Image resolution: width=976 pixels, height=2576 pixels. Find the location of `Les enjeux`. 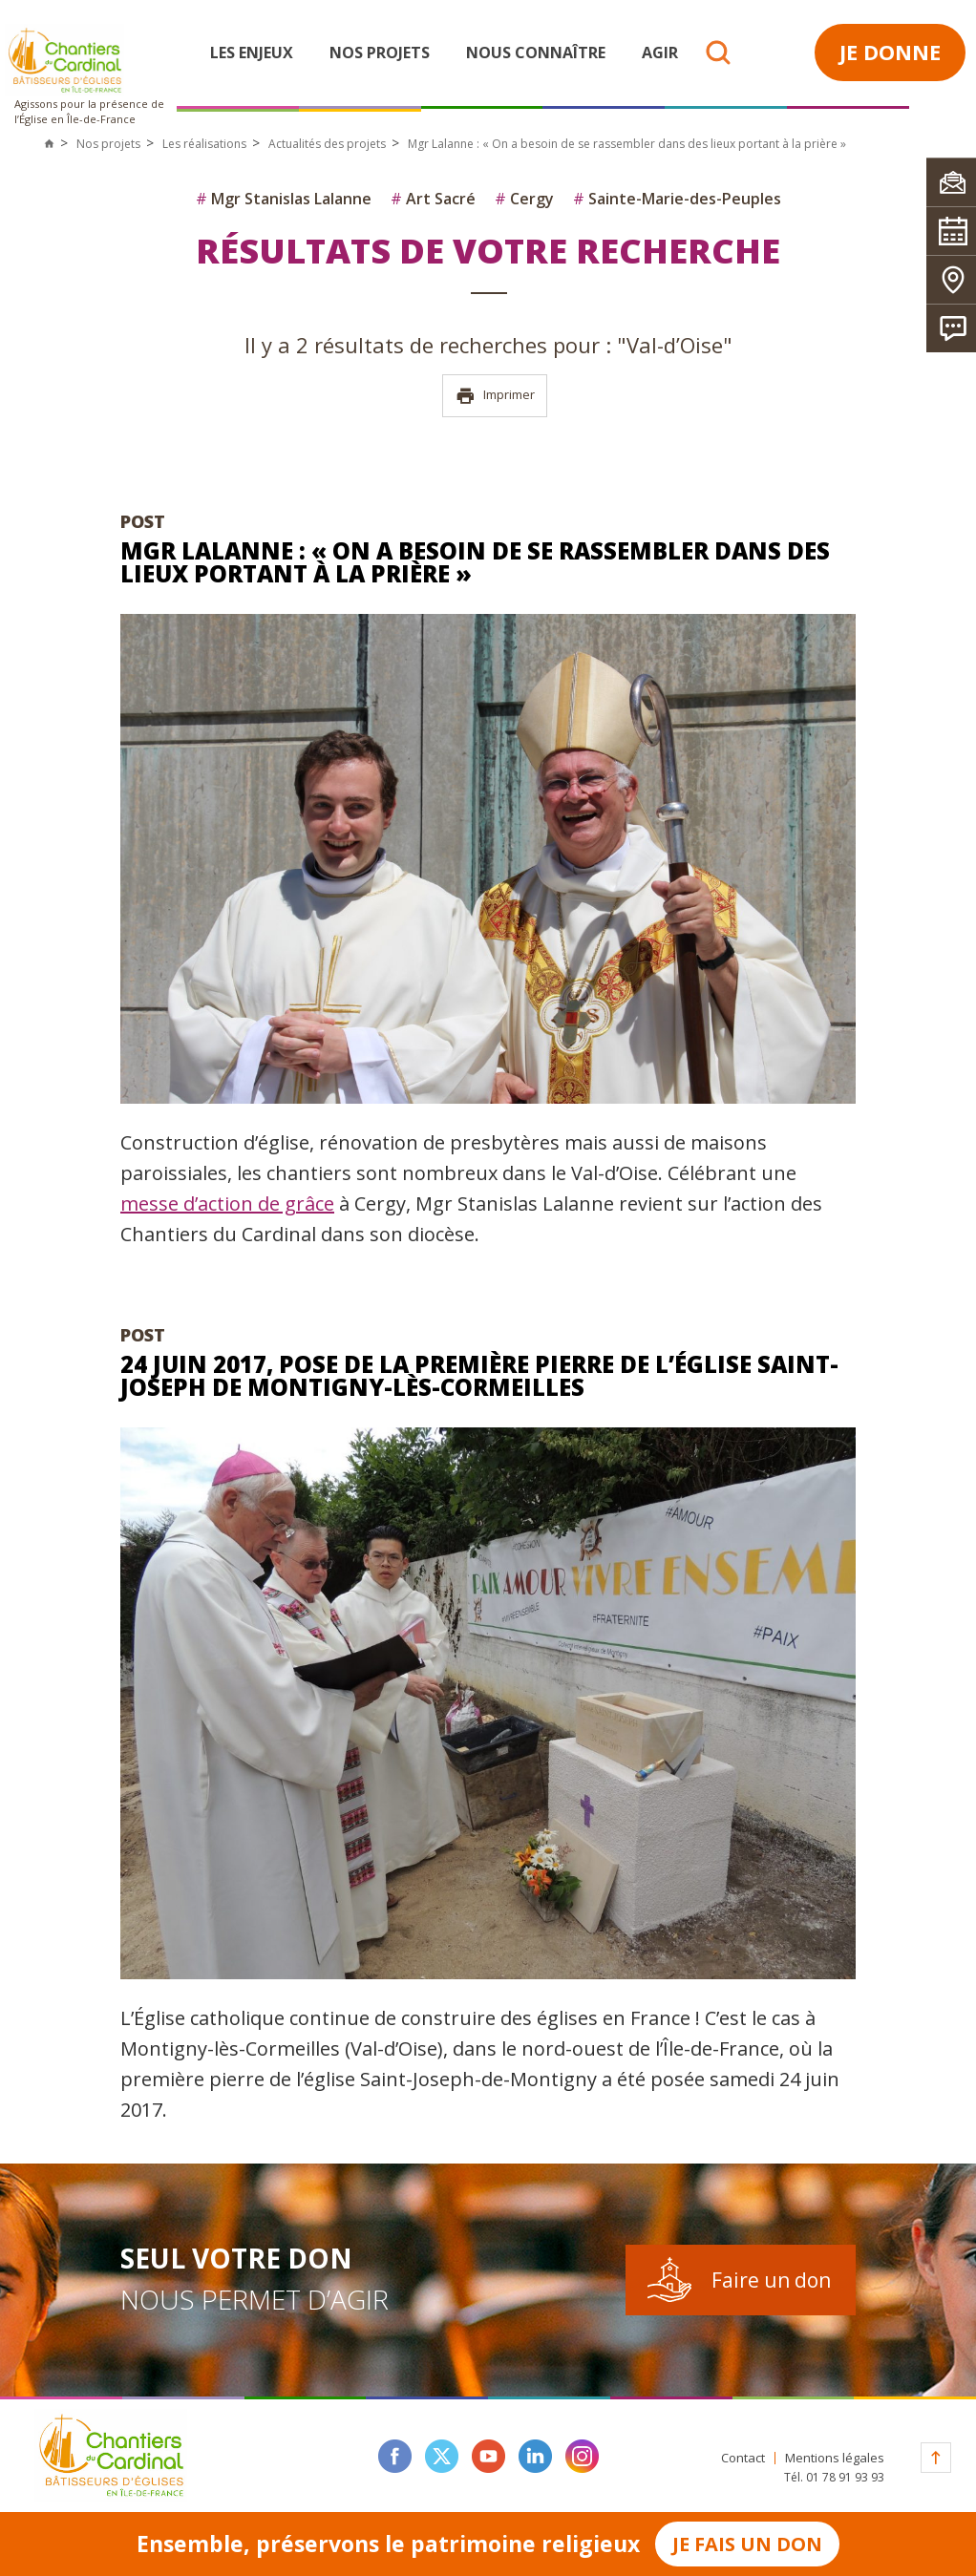

Les enjeux is located at coordinates (251, 52).